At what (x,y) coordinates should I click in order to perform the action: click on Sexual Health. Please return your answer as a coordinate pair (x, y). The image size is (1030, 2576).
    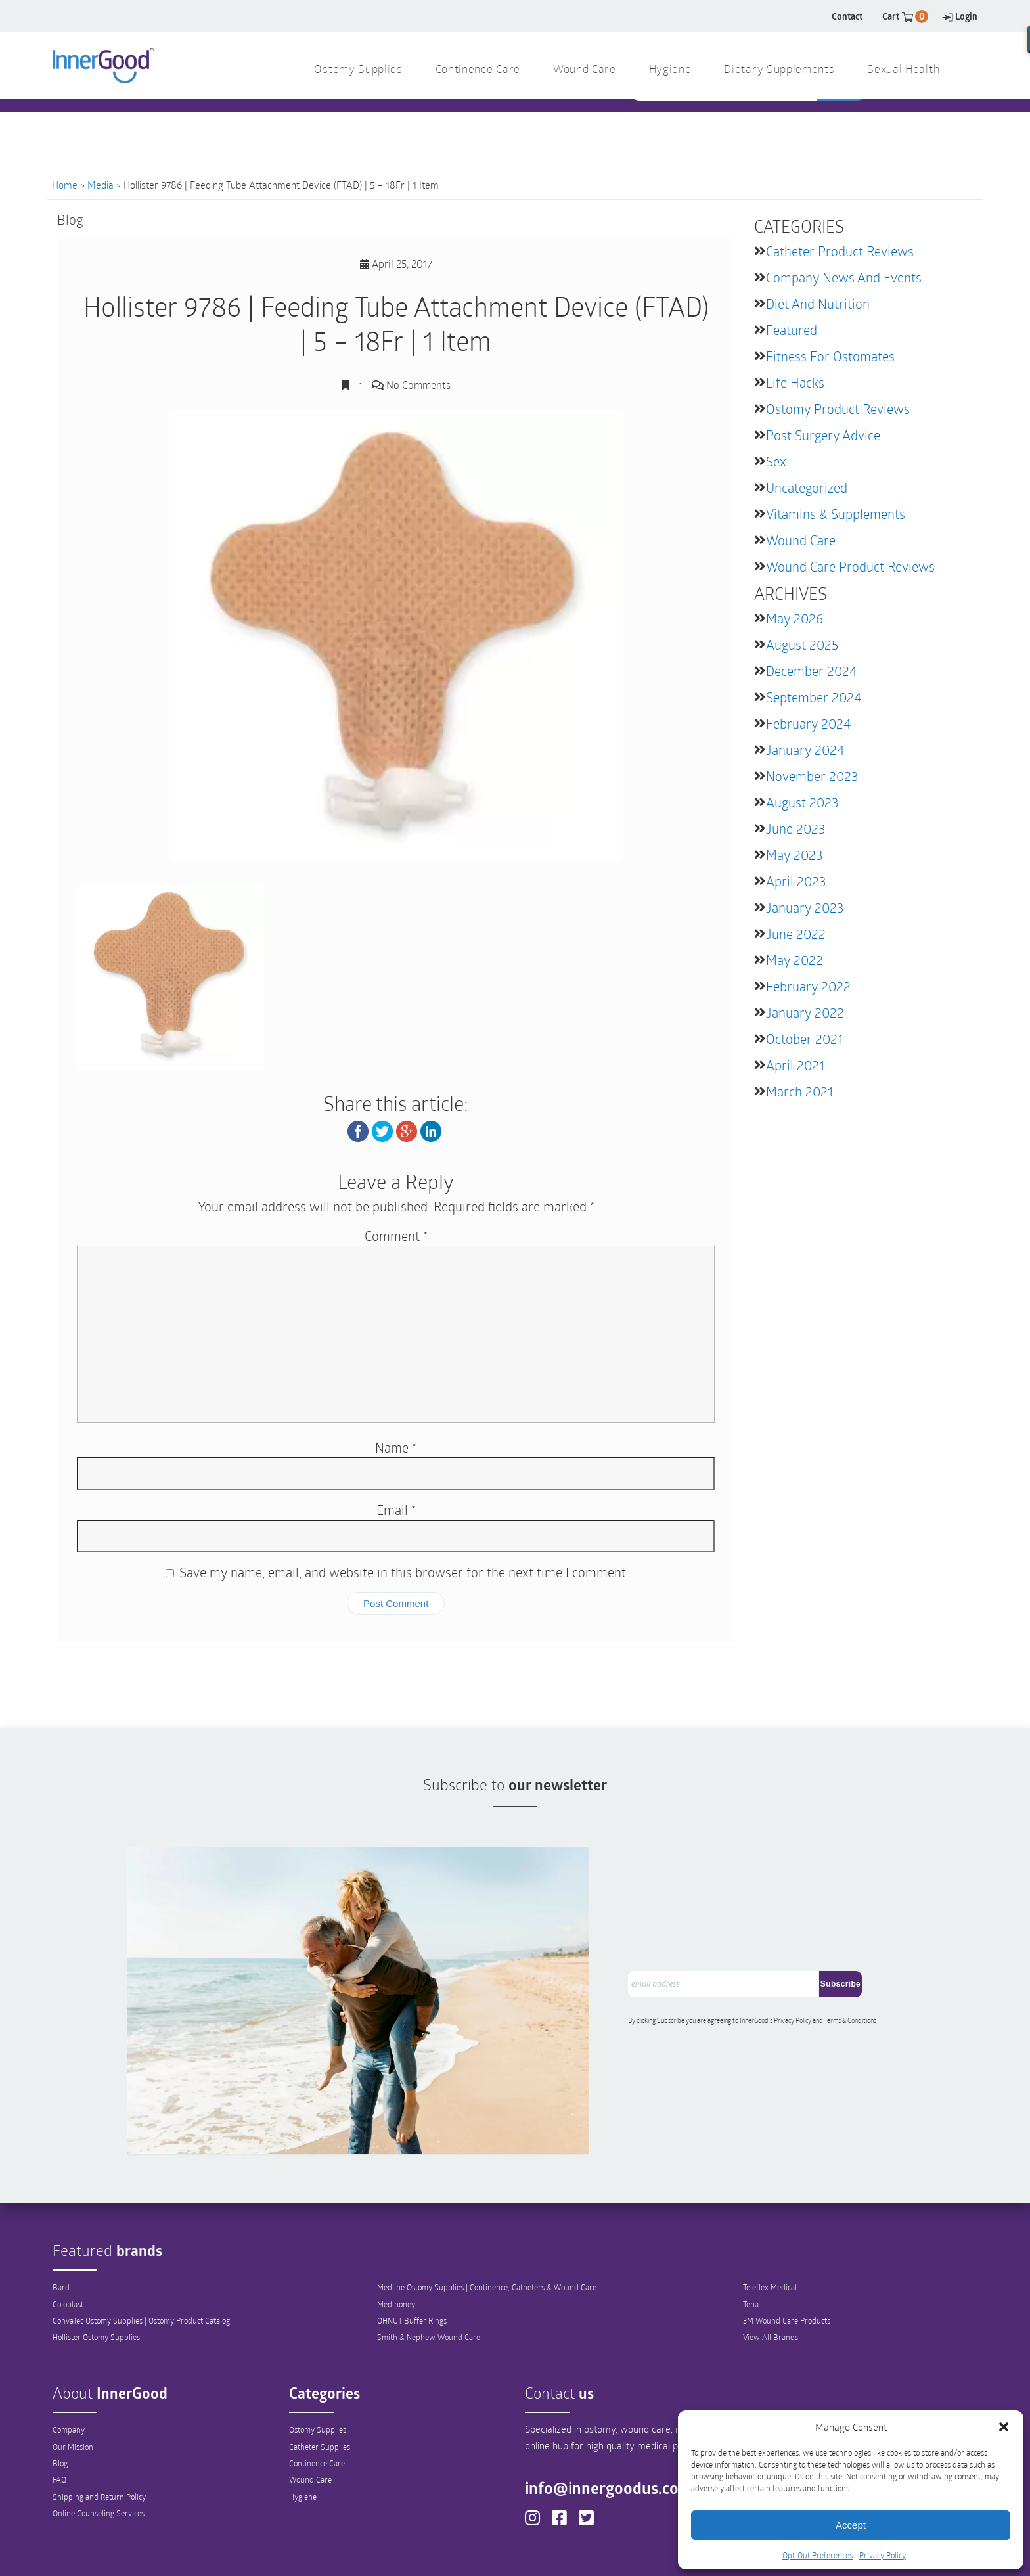
    Looking at the image, I should click on (903, 70).